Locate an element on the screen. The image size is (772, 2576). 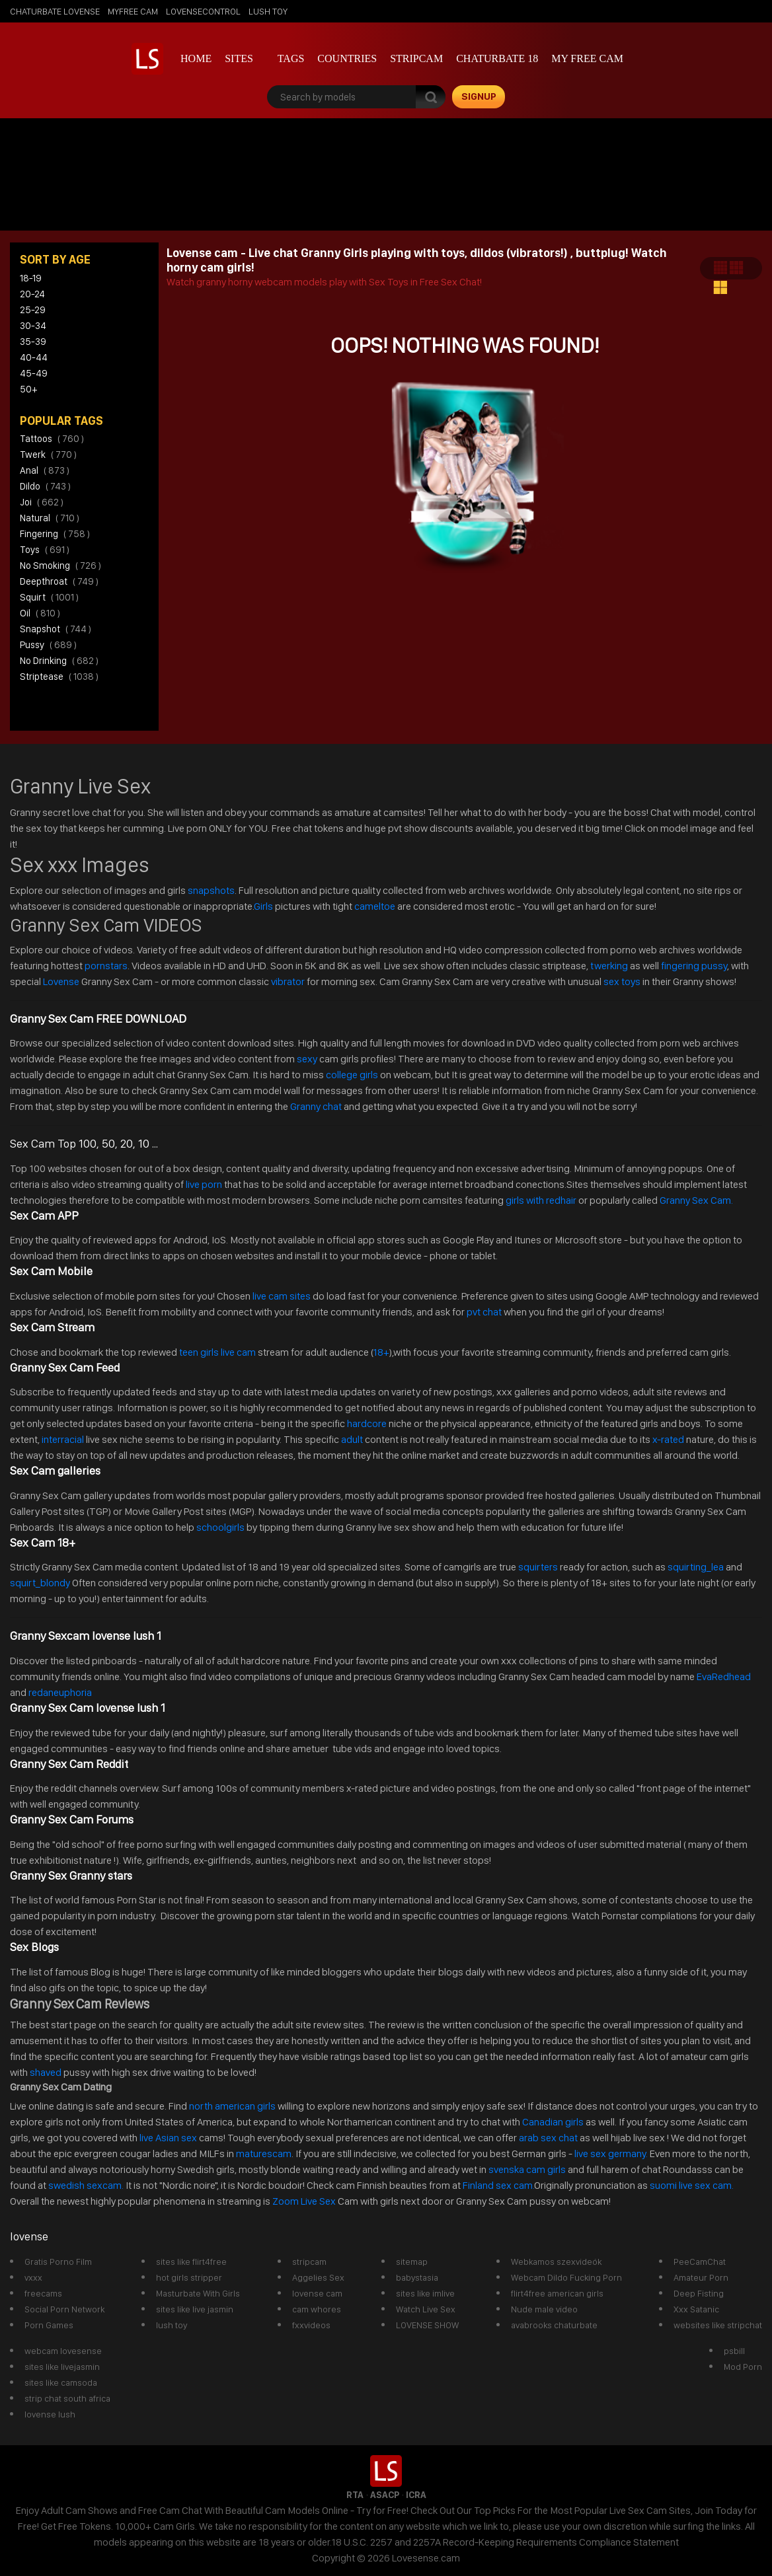
redaneuphoria is located at coordinates (60, 1692).